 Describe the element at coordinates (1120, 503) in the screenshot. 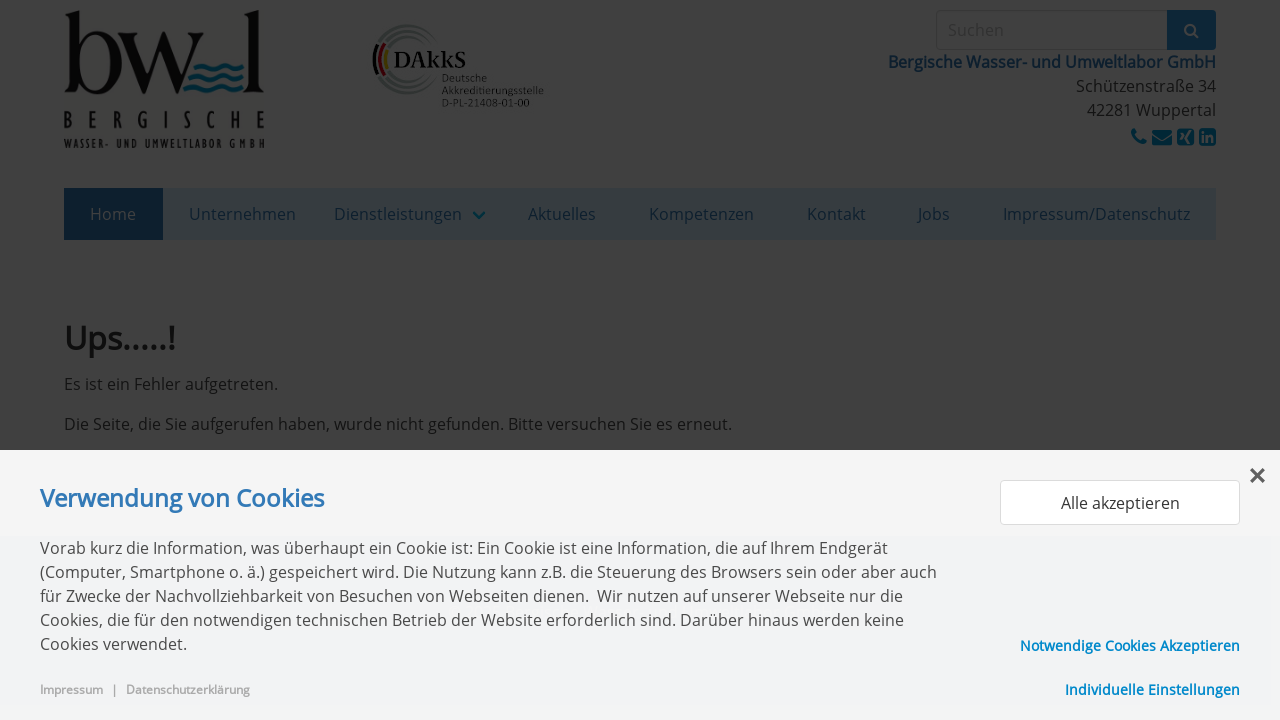

I see `Alle akzeptieren` at that location.